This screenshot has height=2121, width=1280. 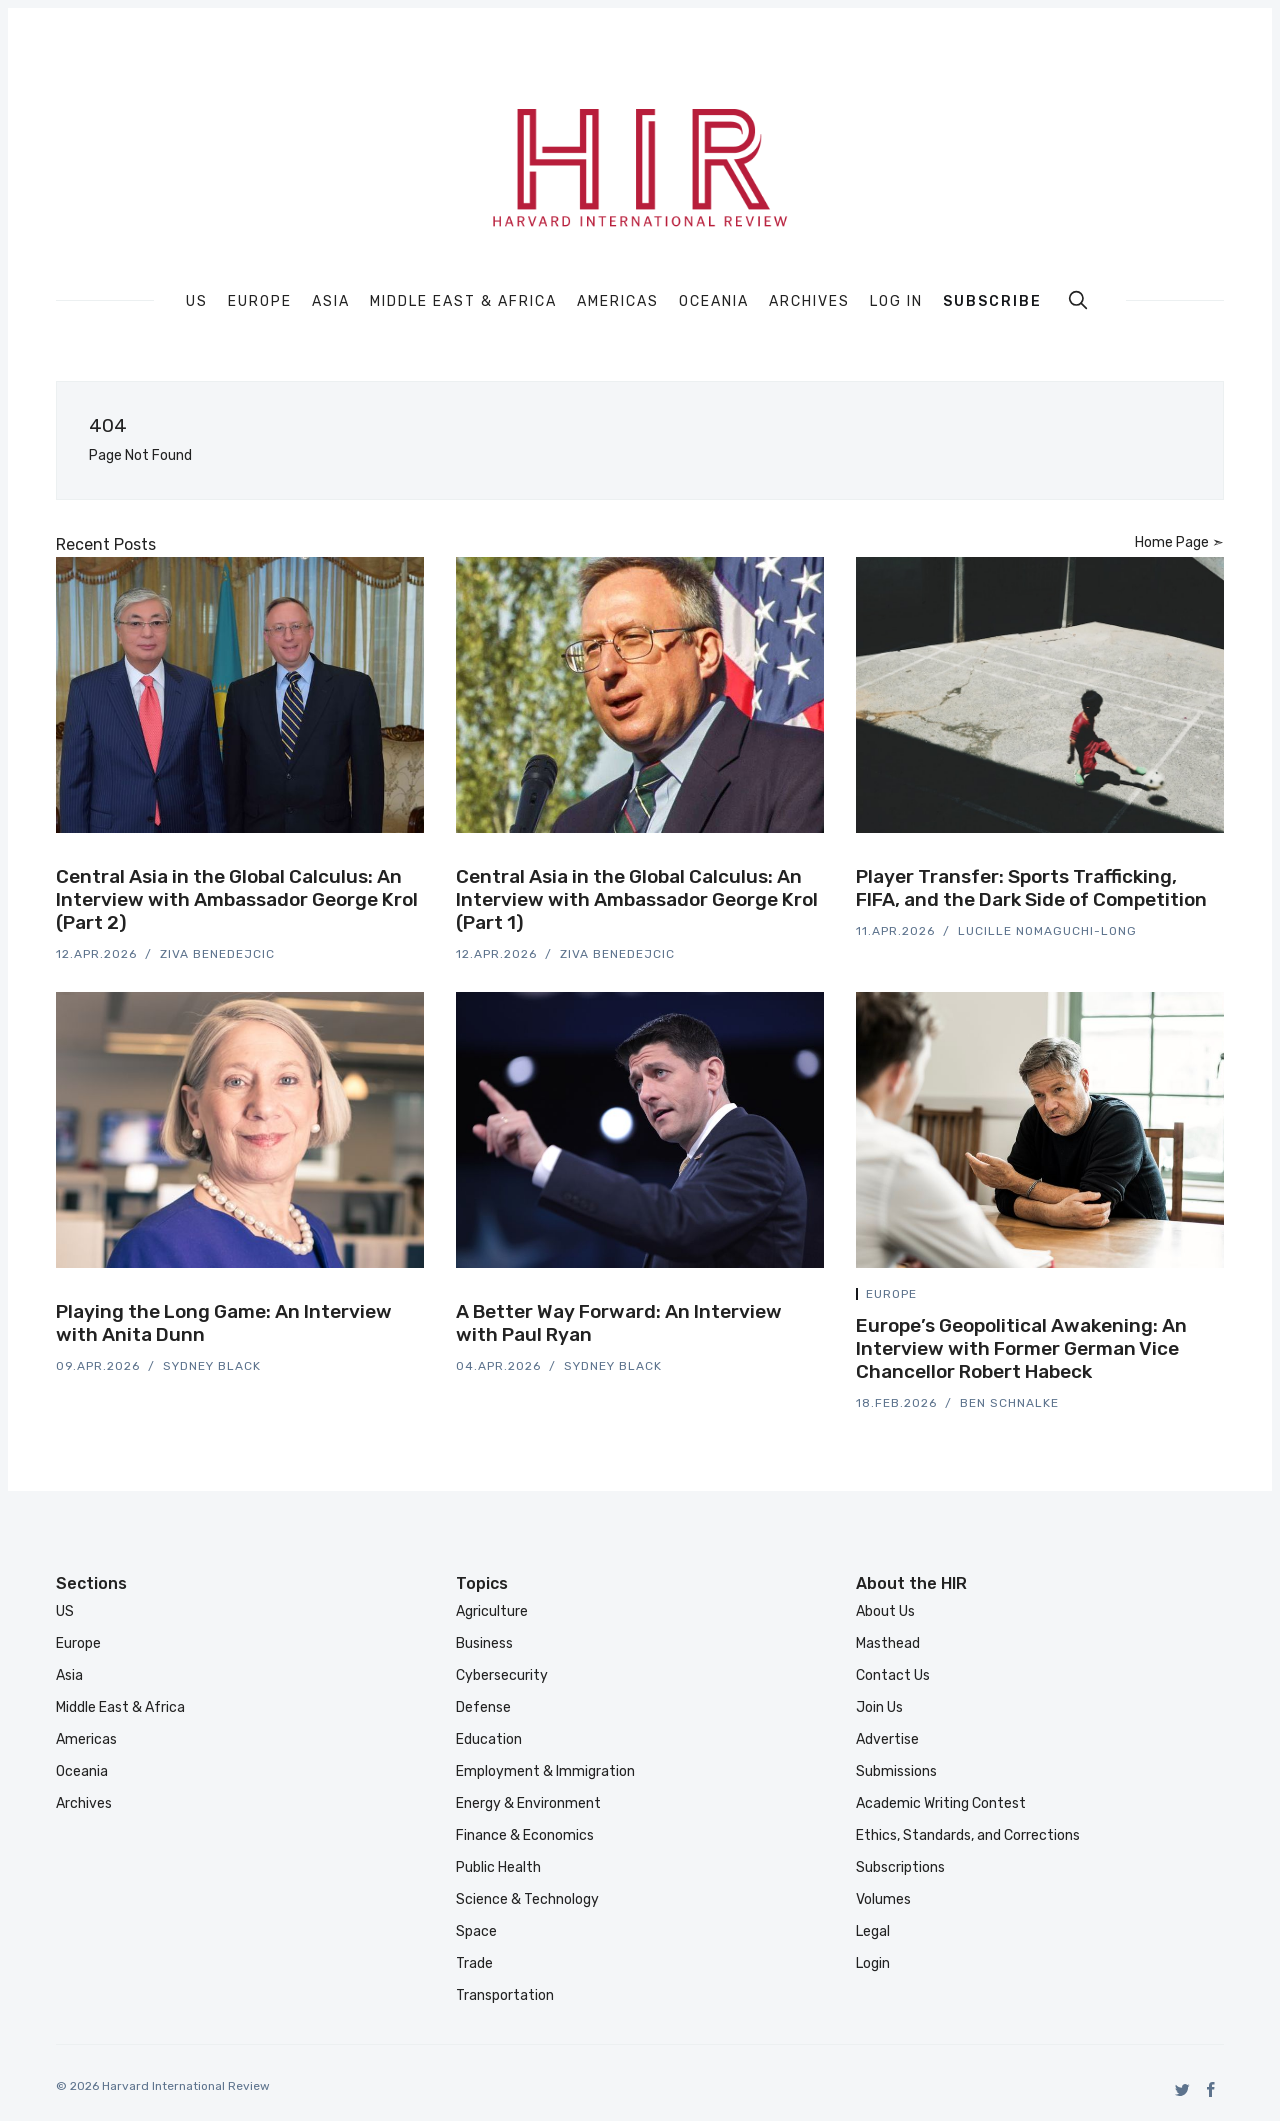 What do you see at coordinates (893, 1675) in the screenshot?
I see `Contact Us` at bounding box center [893, 1675].